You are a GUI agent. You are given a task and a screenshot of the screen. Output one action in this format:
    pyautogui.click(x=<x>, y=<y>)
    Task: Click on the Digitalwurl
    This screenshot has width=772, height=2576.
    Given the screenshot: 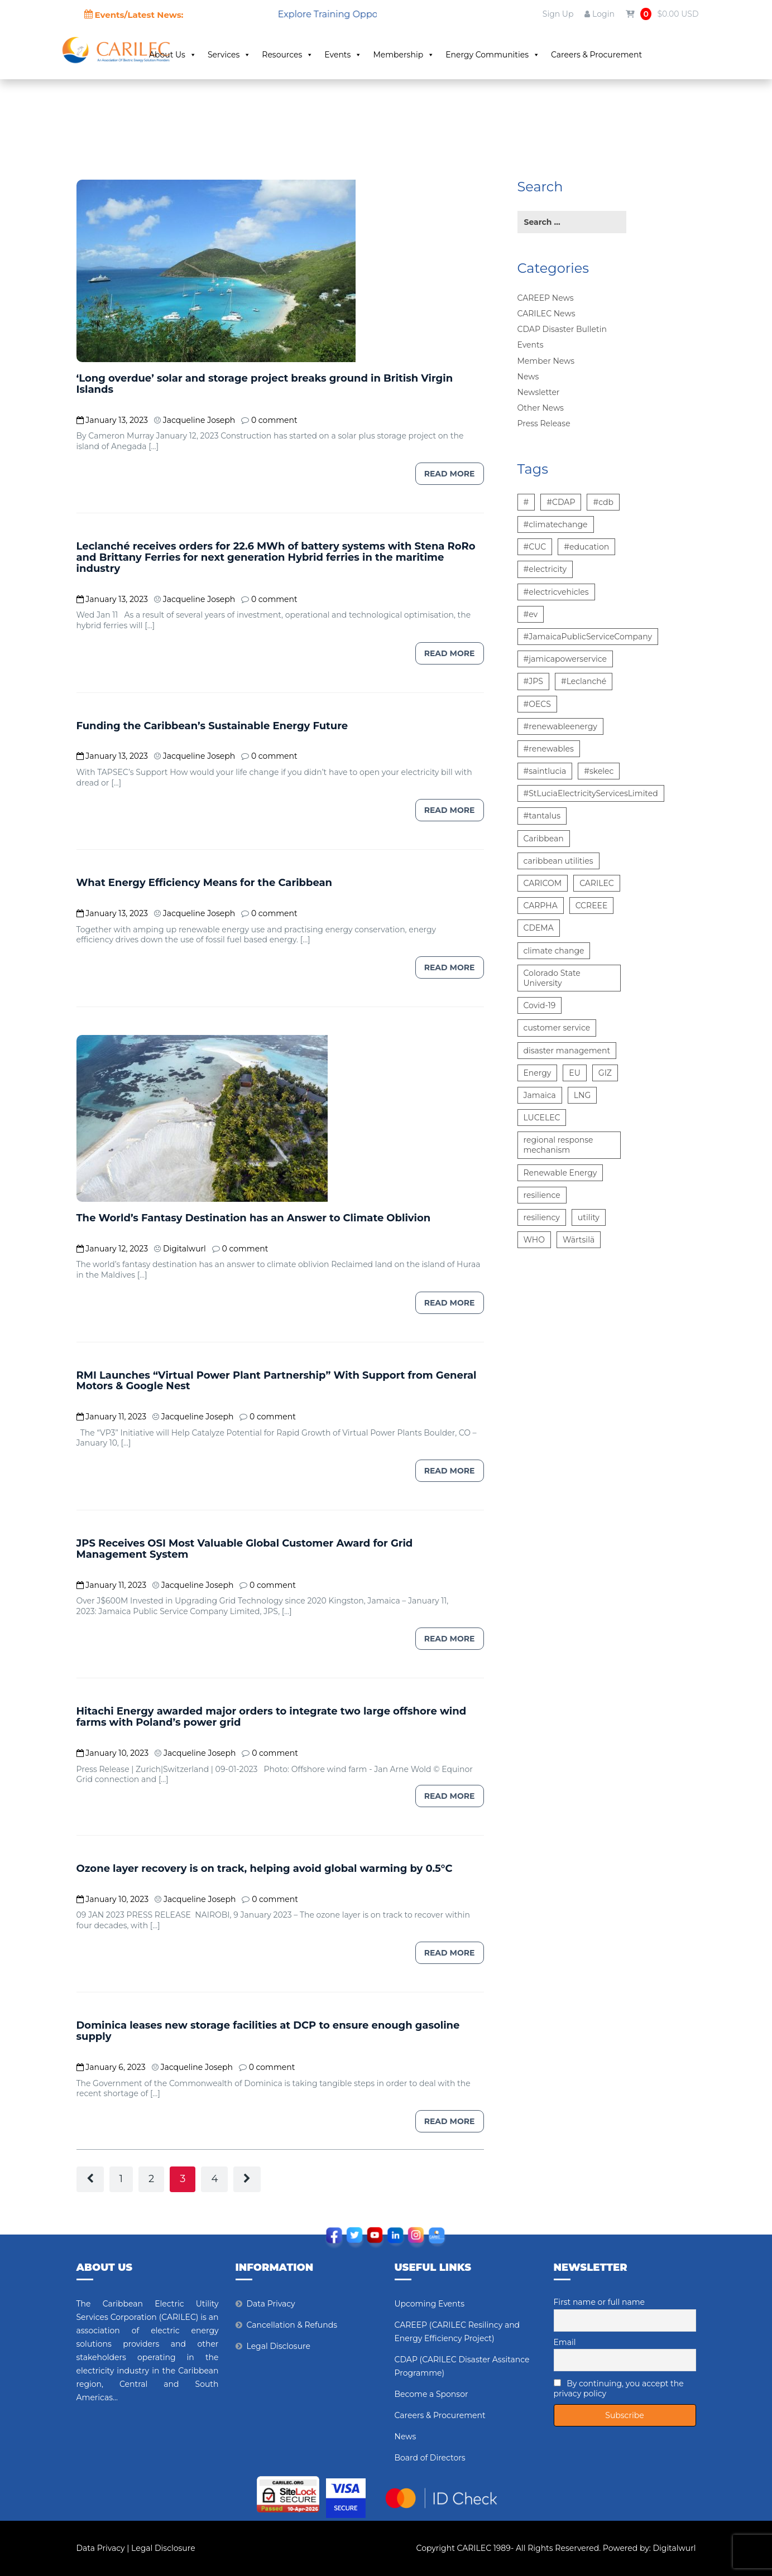 What is the action you would take?
    pyautogui.click(x=674, y=2548)
    